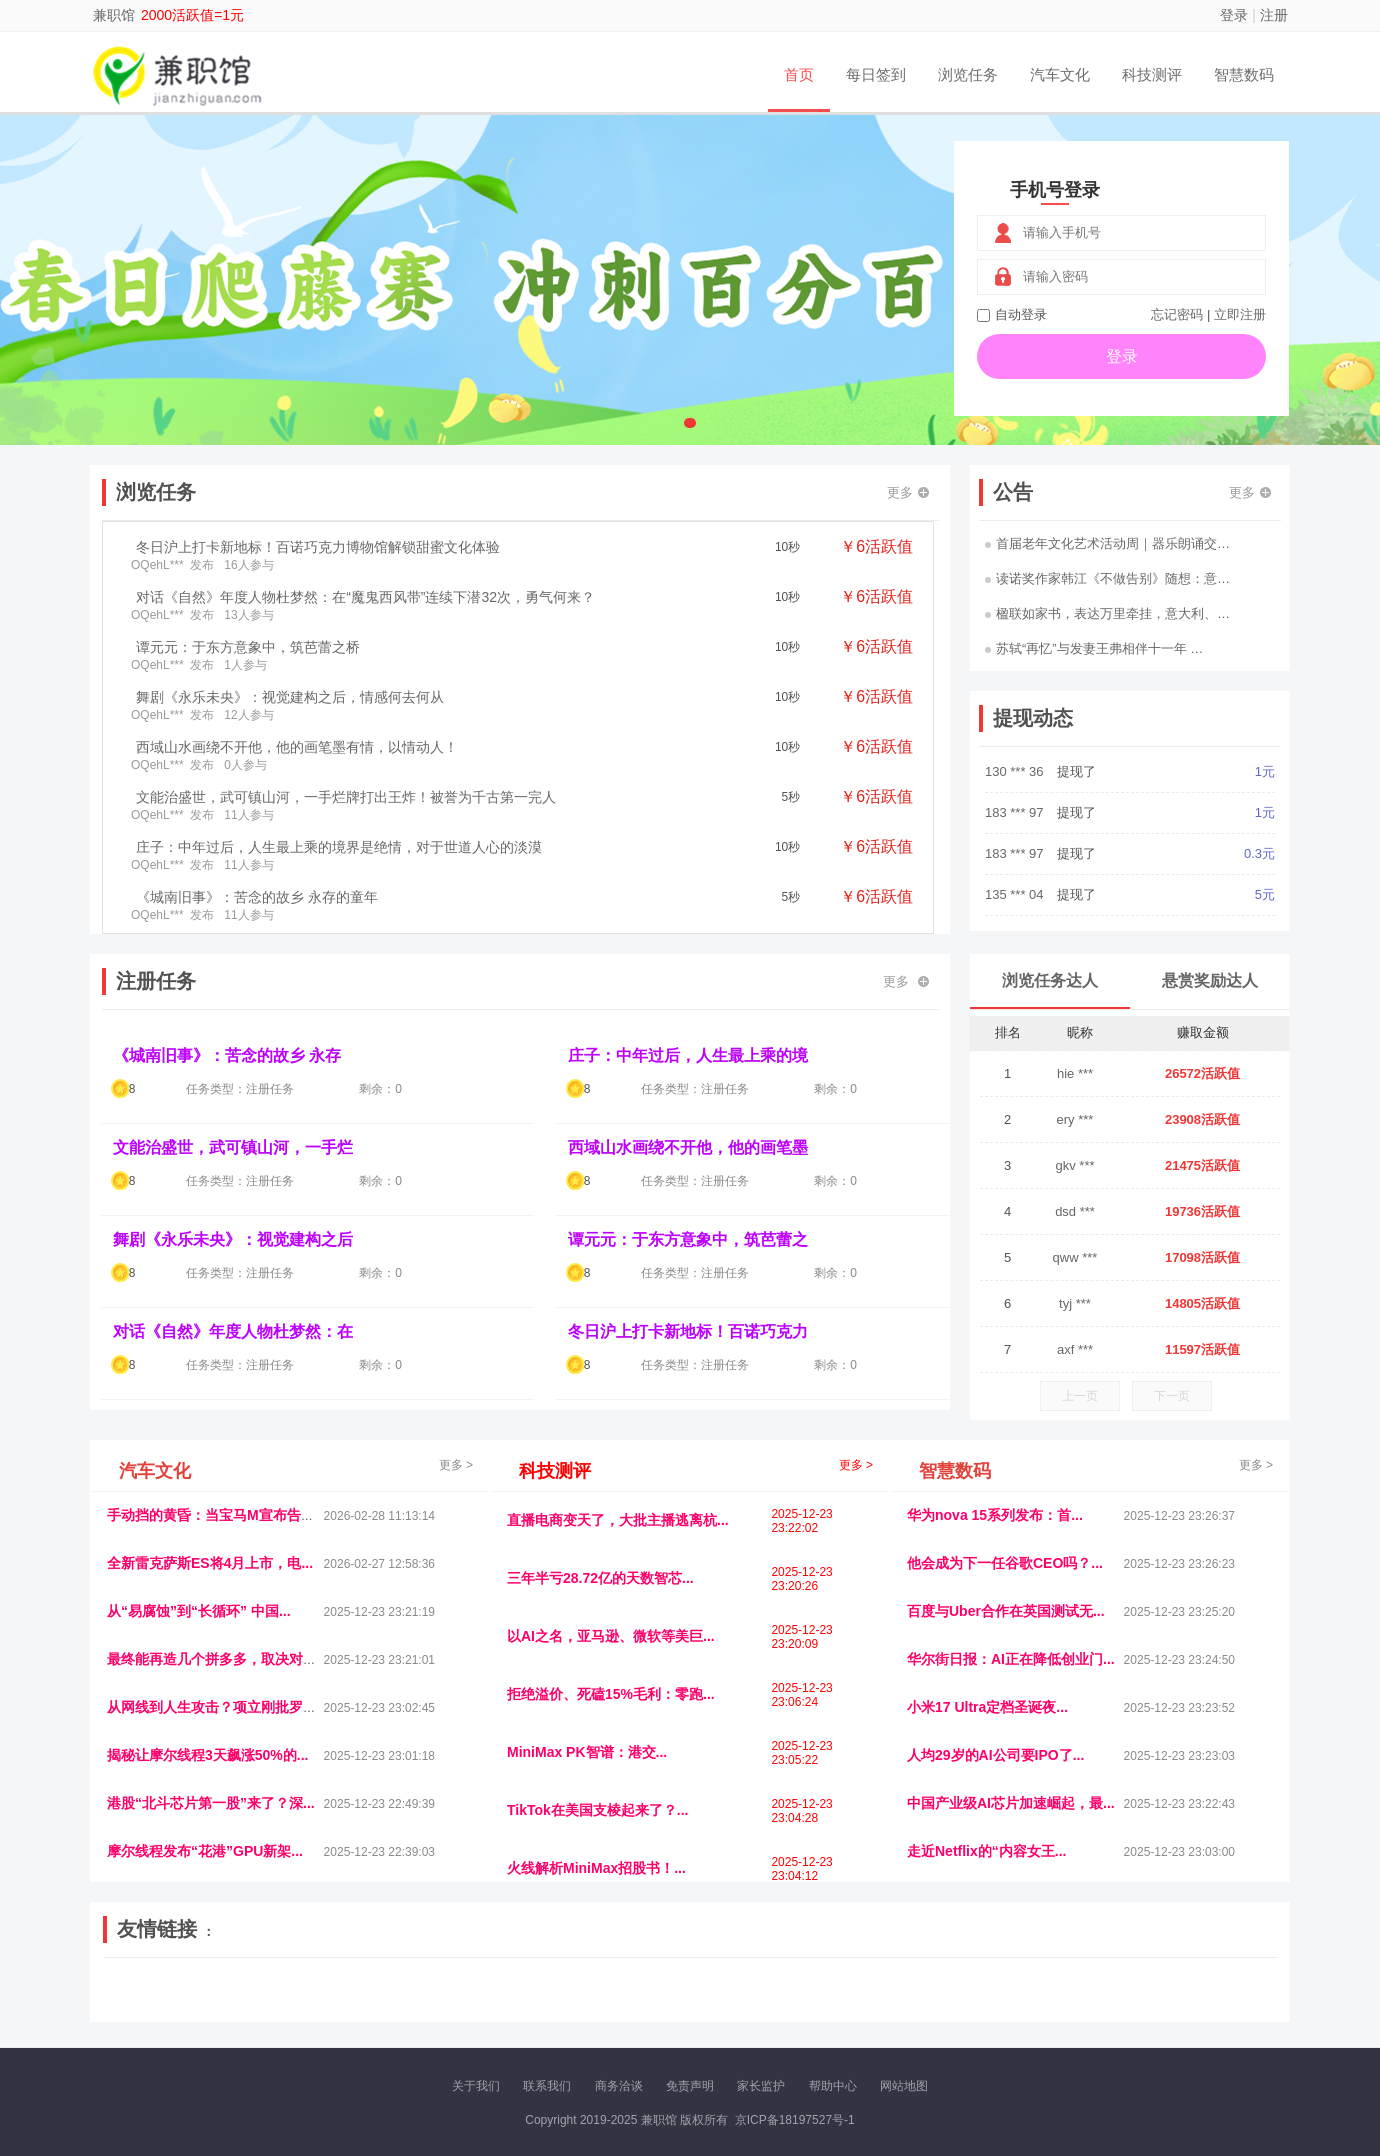 The image size is (1380, 2156). Describe the element at coordinates (1240, 314) in the screenshot. I see `立即注册` at that location.